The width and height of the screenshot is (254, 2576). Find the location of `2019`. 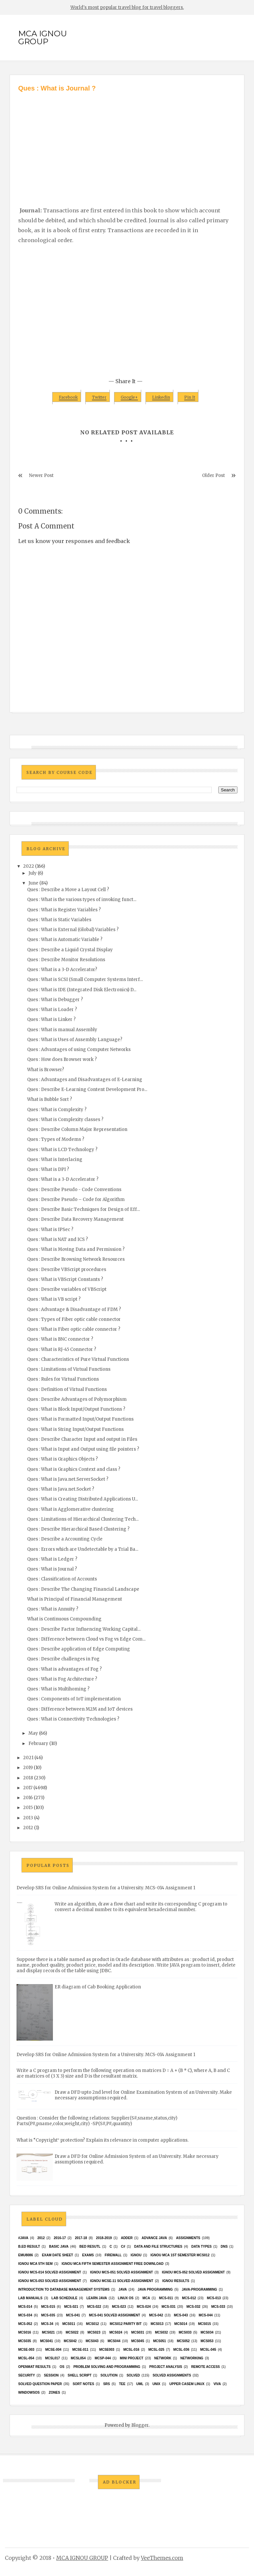

2019 is located at coordinates (28, 1767).